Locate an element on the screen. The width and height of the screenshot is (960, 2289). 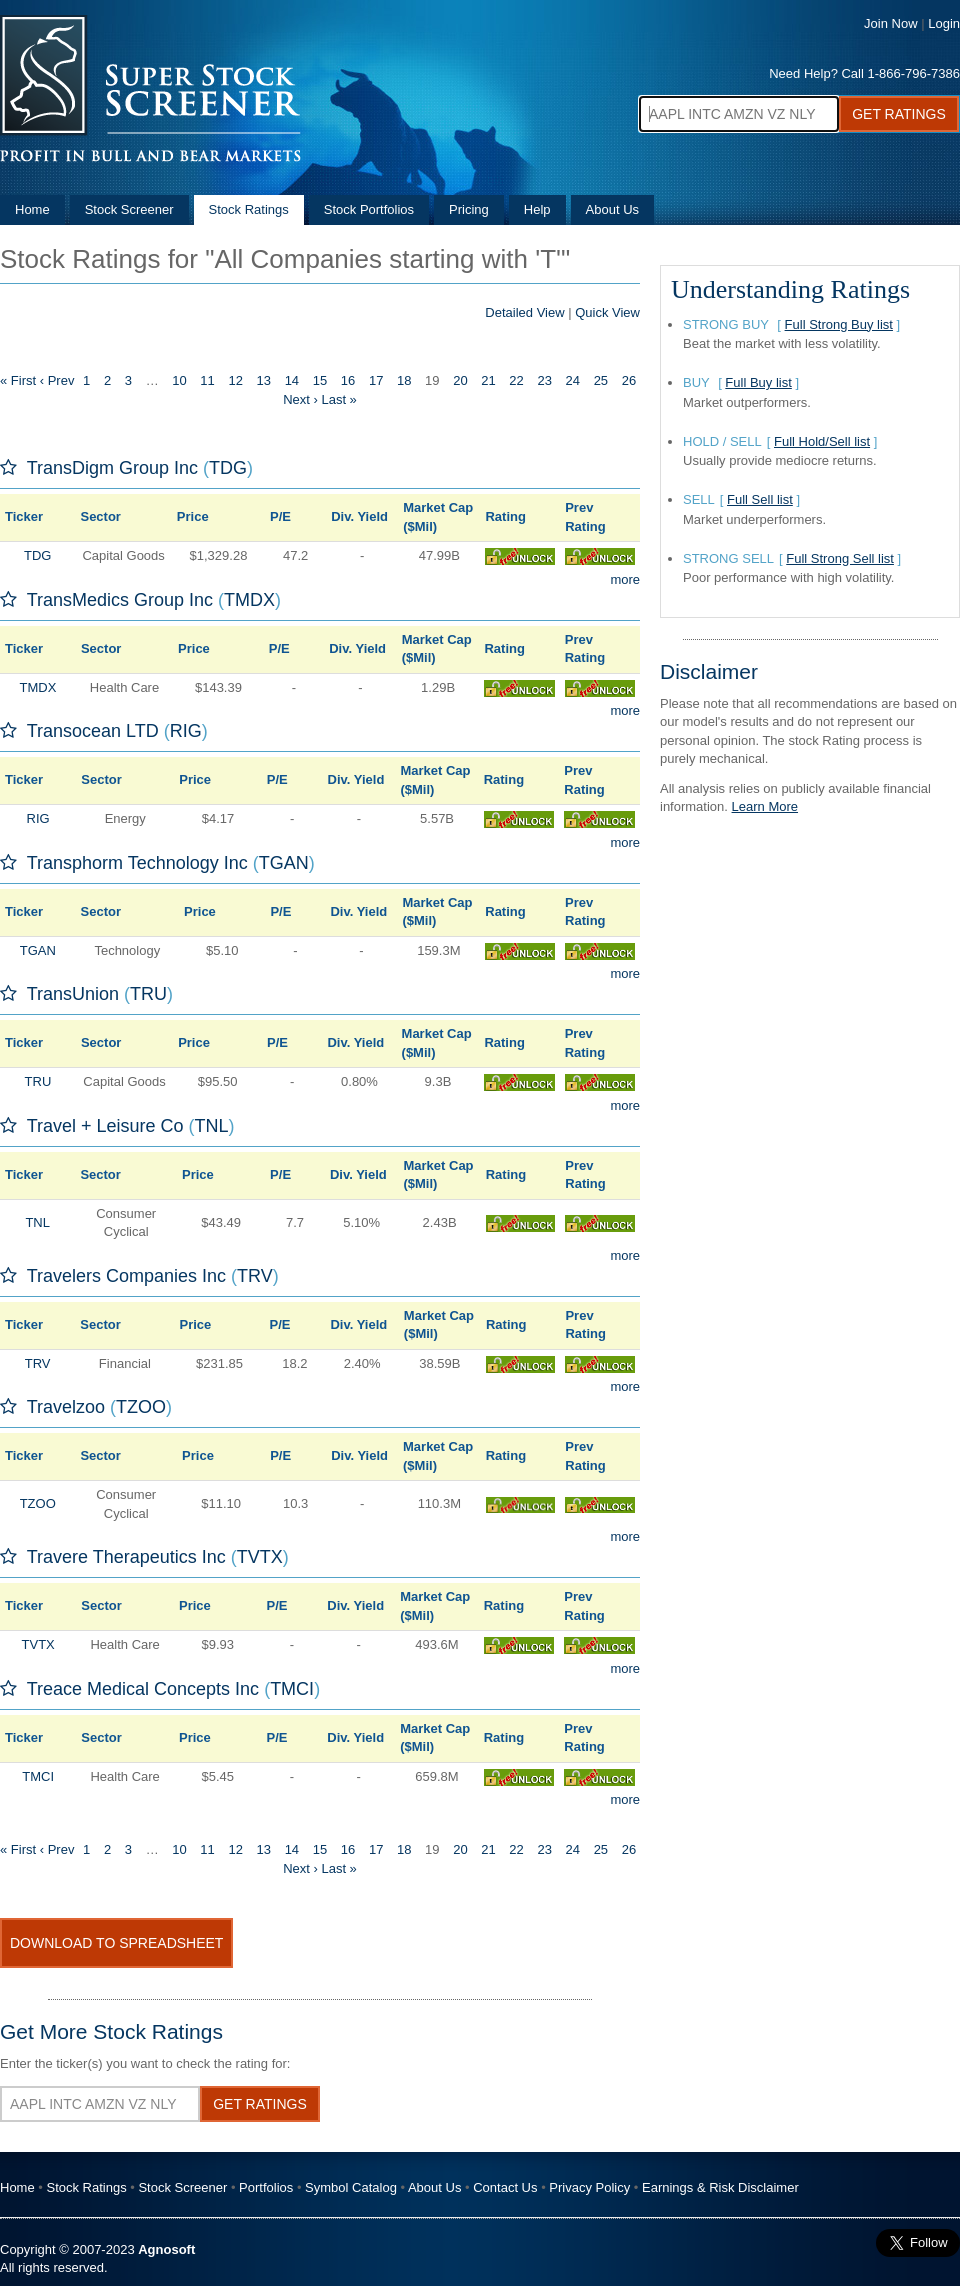
Travere Therapeutics Inc is located at coordinates (126, 1557).